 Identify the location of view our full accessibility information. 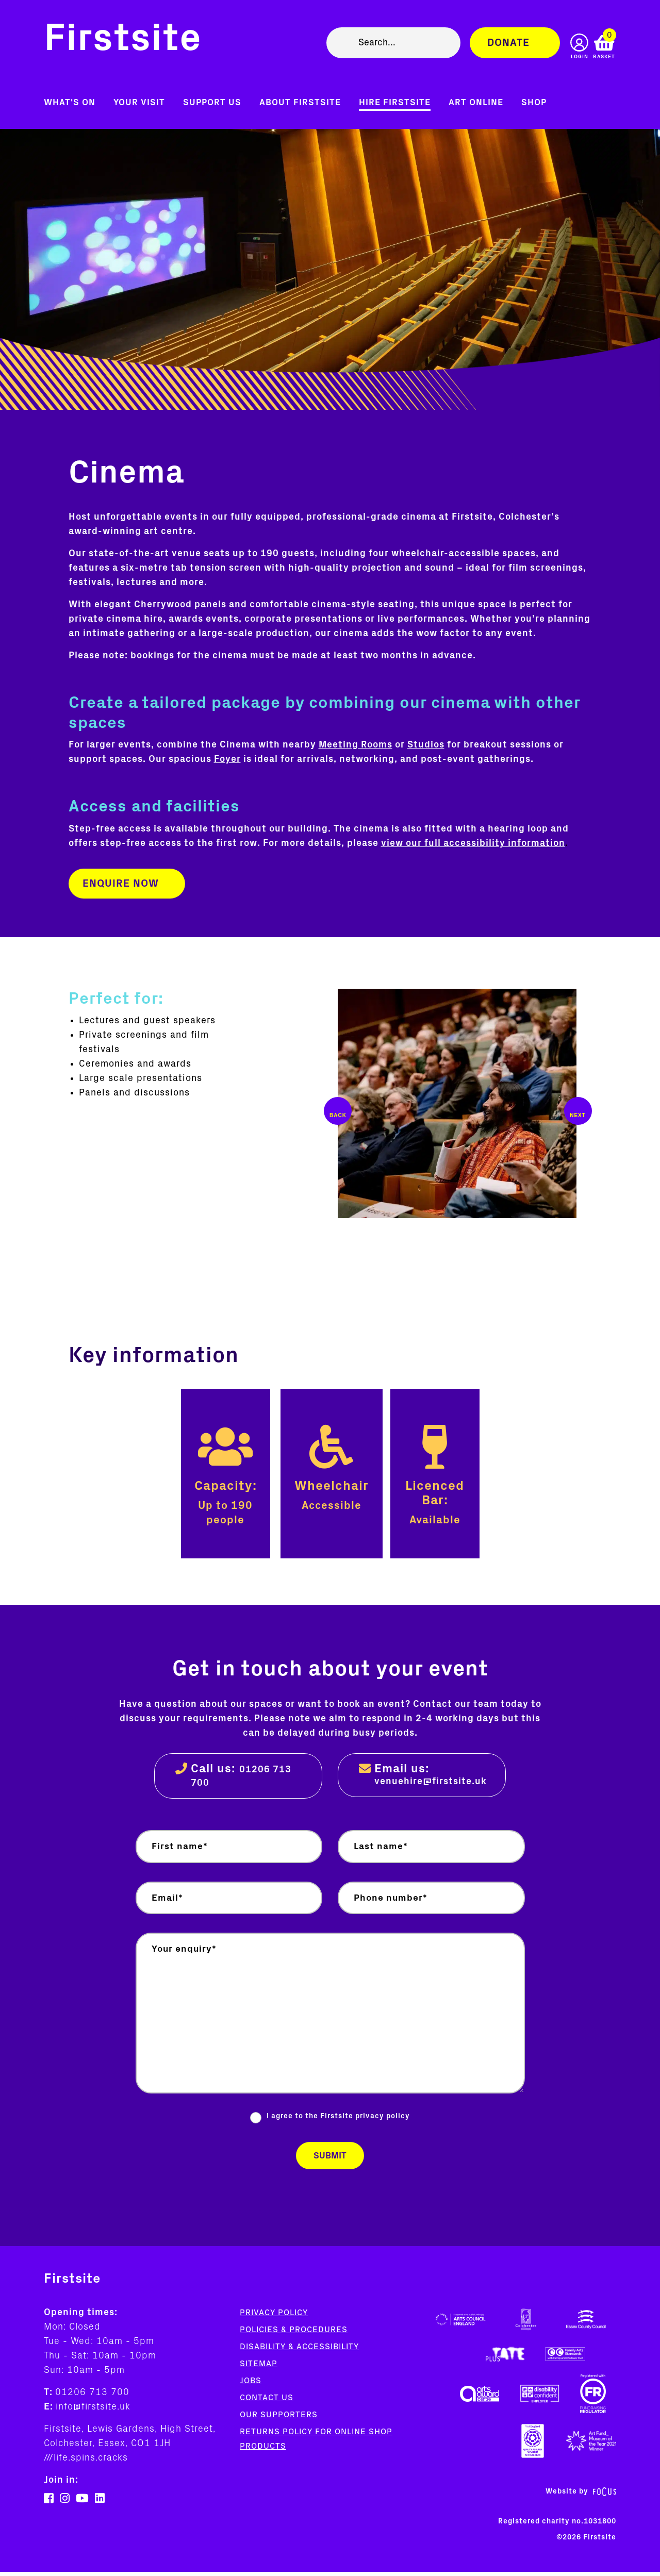
(473, 843).